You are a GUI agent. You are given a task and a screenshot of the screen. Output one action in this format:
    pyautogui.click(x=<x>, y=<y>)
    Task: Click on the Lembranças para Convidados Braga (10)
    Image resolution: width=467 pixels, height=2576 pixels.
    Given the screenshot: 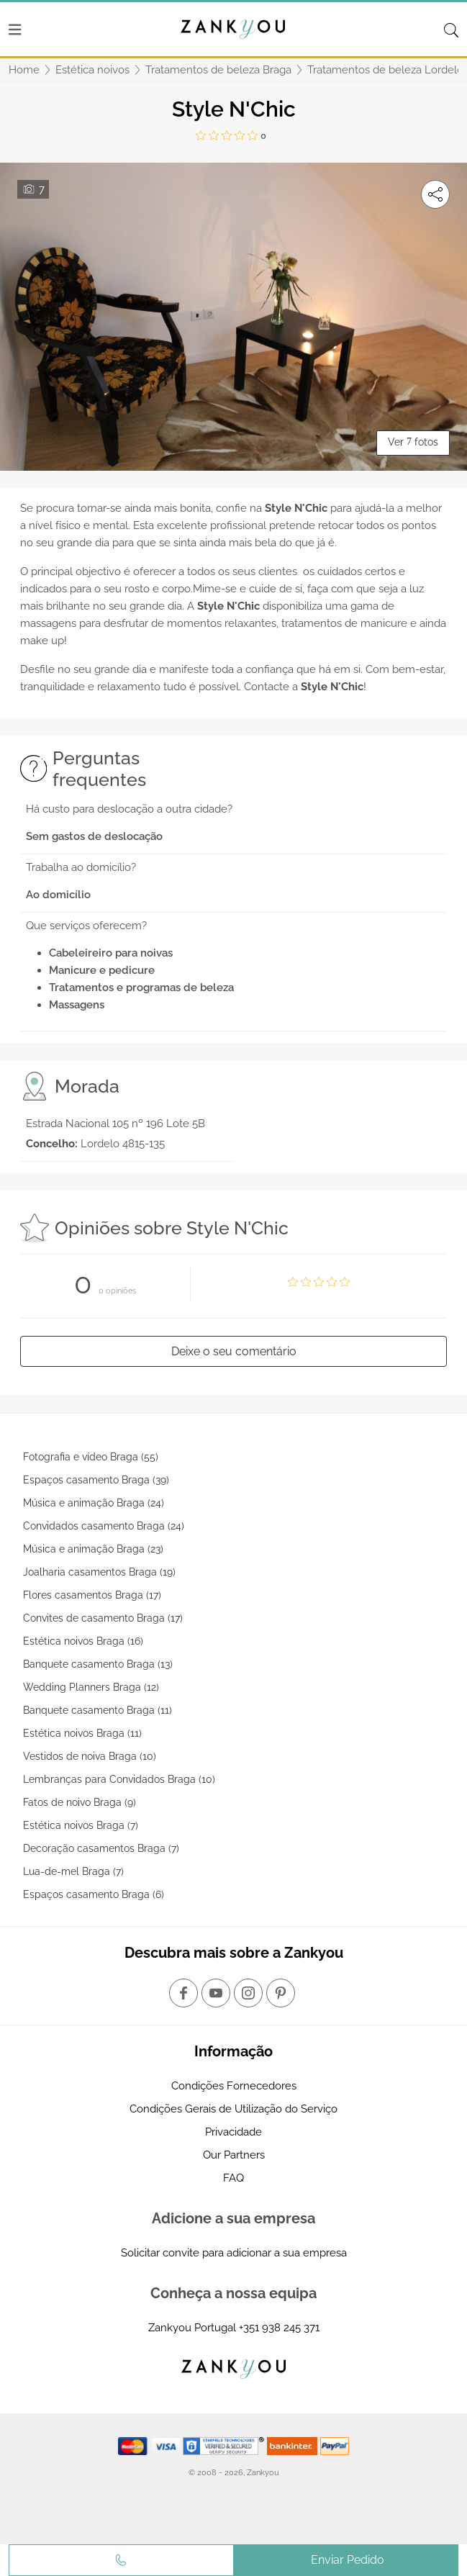 What is the action you would take?
    pyautogui.click(x=119, y=1779)
    